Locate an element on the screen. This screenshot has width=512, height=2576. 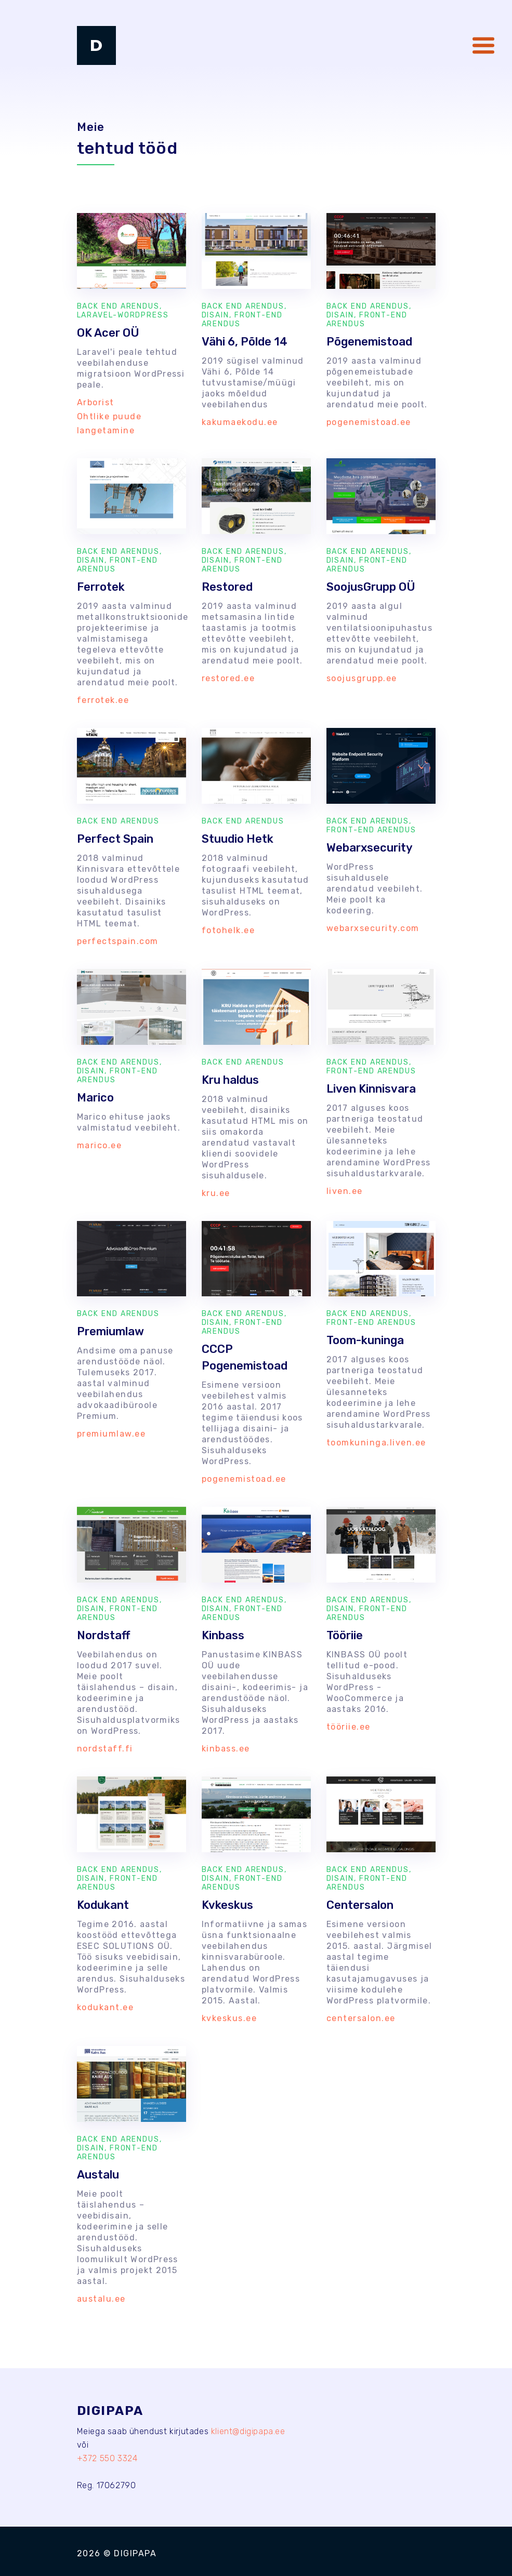
marico.ee is located at coordinates (99, 1145).